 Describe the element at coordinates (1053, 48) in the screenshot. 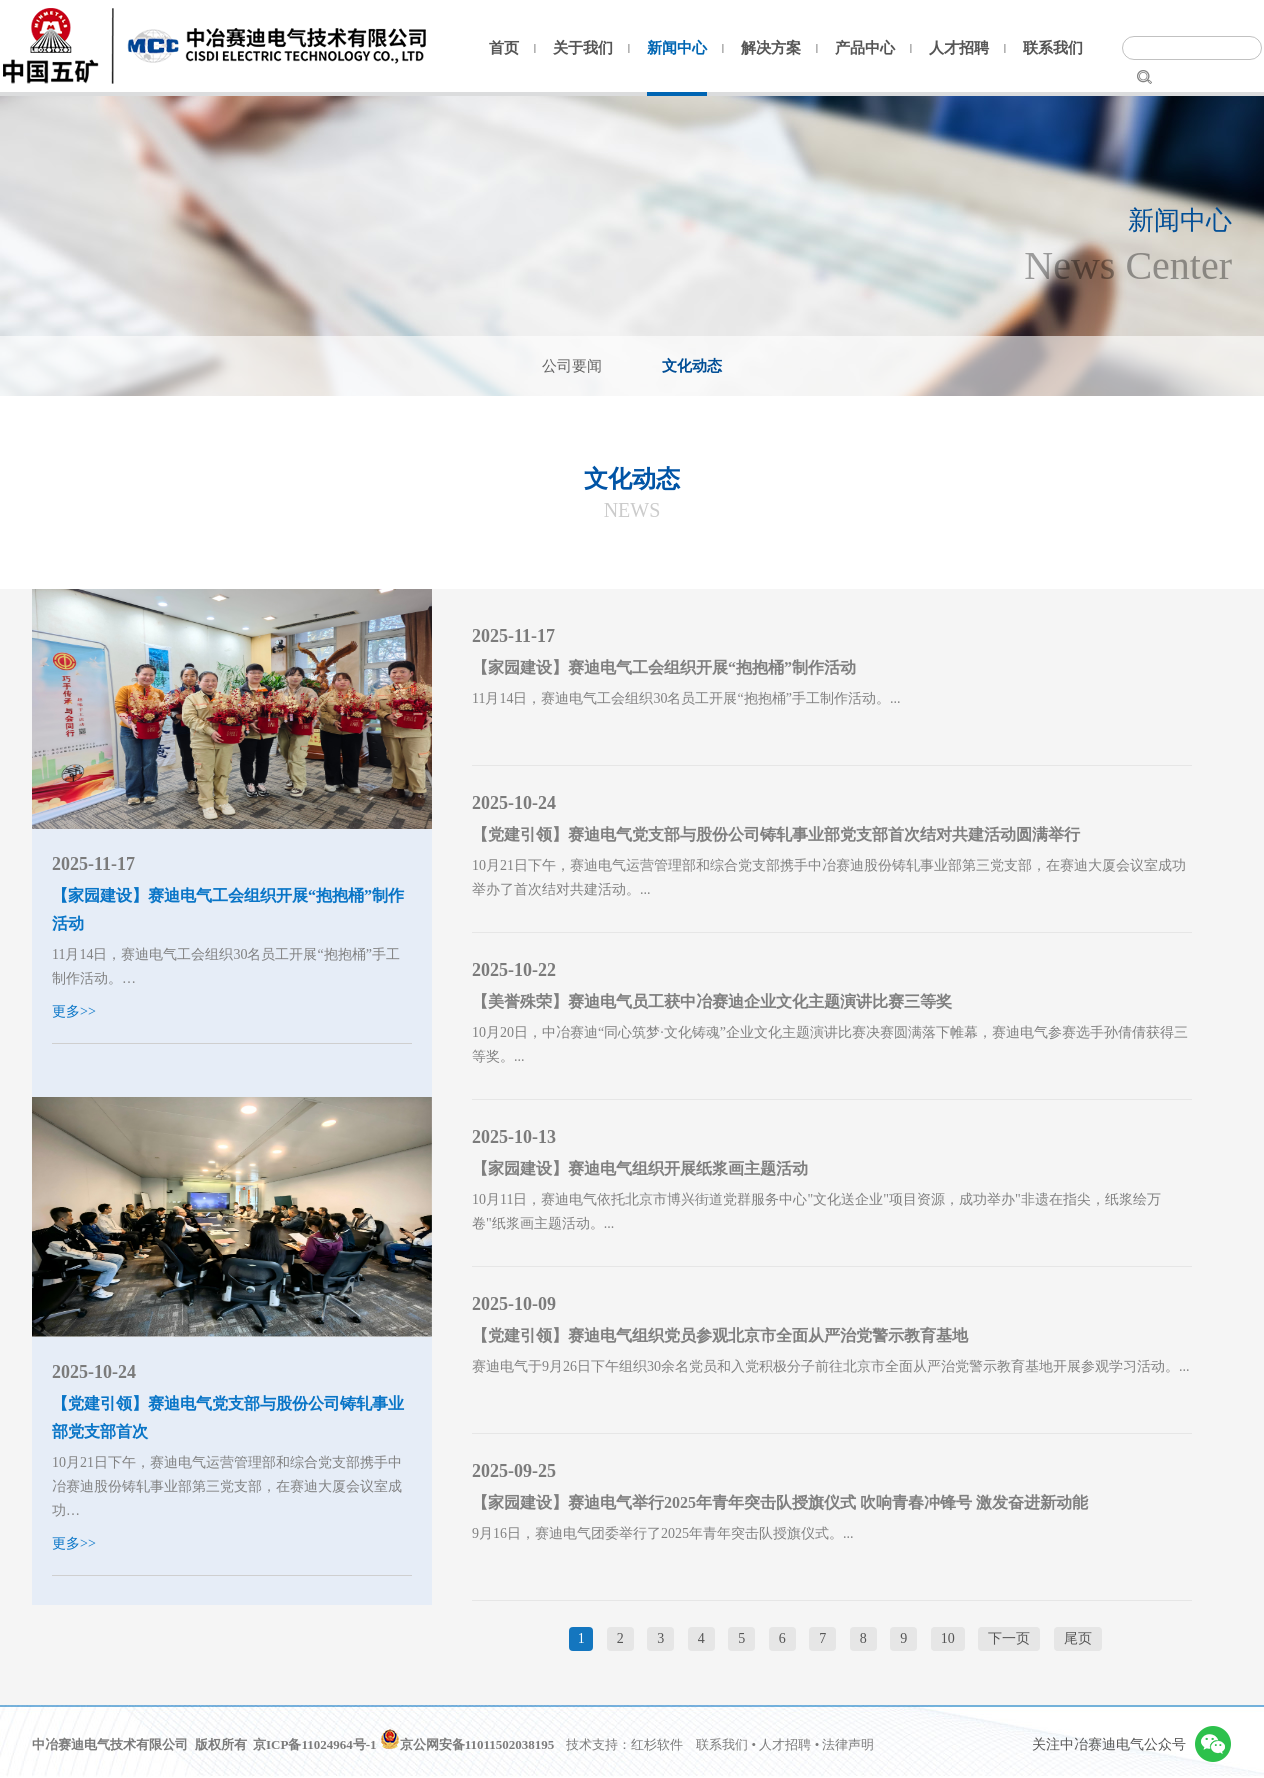

I see `联系我们` at that location.